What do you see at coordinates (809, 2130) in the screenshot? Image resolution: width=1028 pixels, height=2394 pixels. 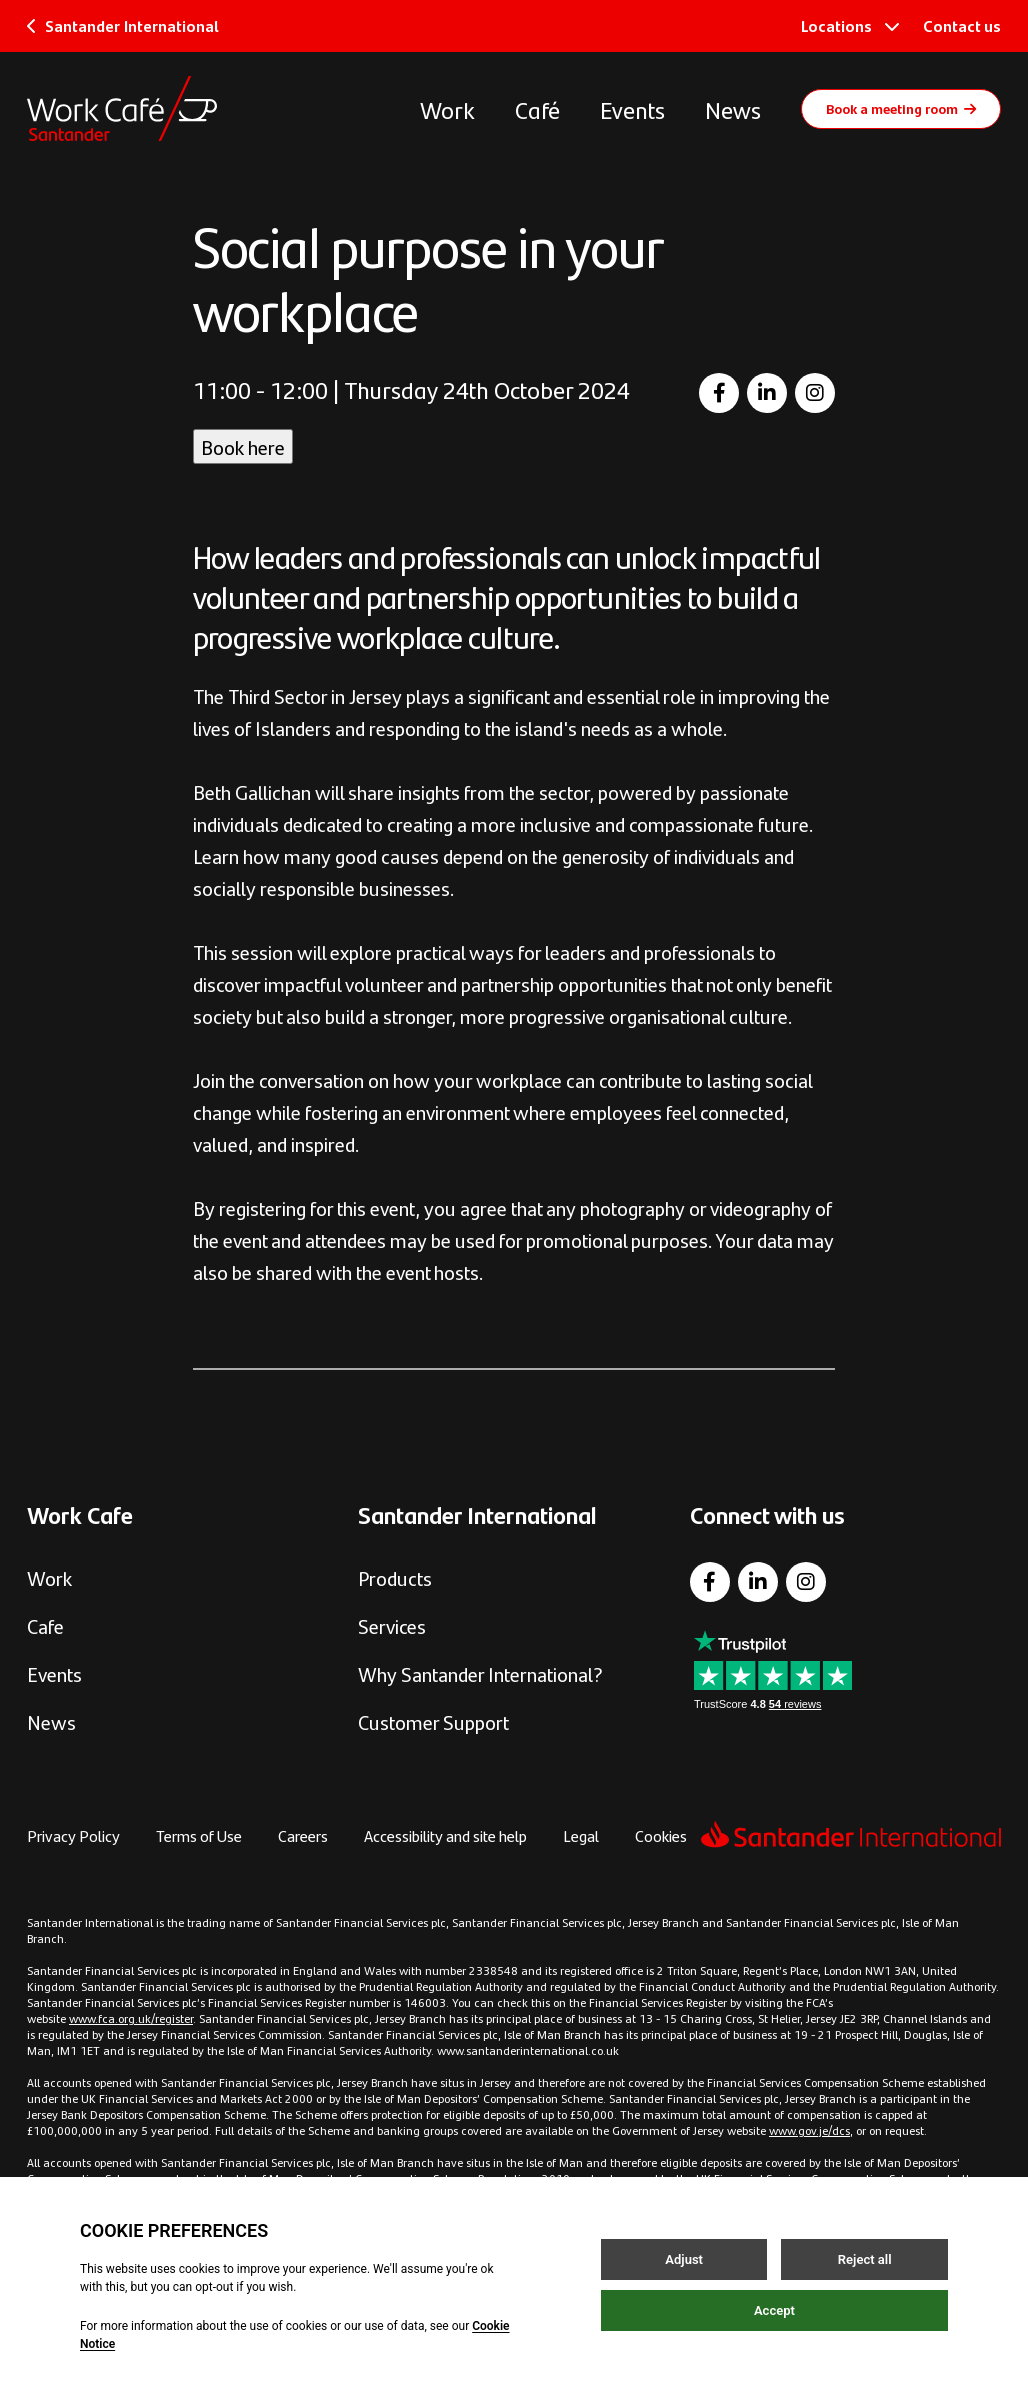 I see `www.gov.je/dcs` at bounding box center [809, 2130].